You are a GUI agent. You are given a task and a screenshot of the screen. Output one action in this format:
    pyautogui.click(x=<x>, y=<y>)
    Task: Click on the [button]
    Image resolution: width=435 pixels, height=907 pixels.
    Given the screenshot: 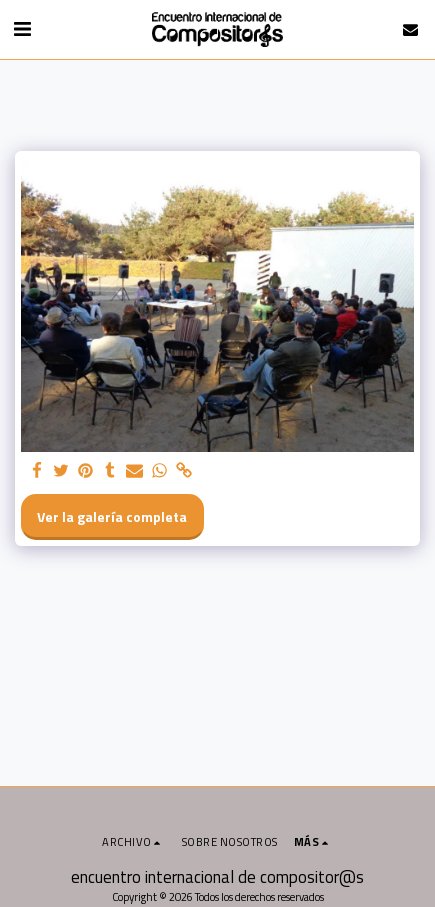 What is the action you would take?
    pyautogui.click(x=22, y=28)
    